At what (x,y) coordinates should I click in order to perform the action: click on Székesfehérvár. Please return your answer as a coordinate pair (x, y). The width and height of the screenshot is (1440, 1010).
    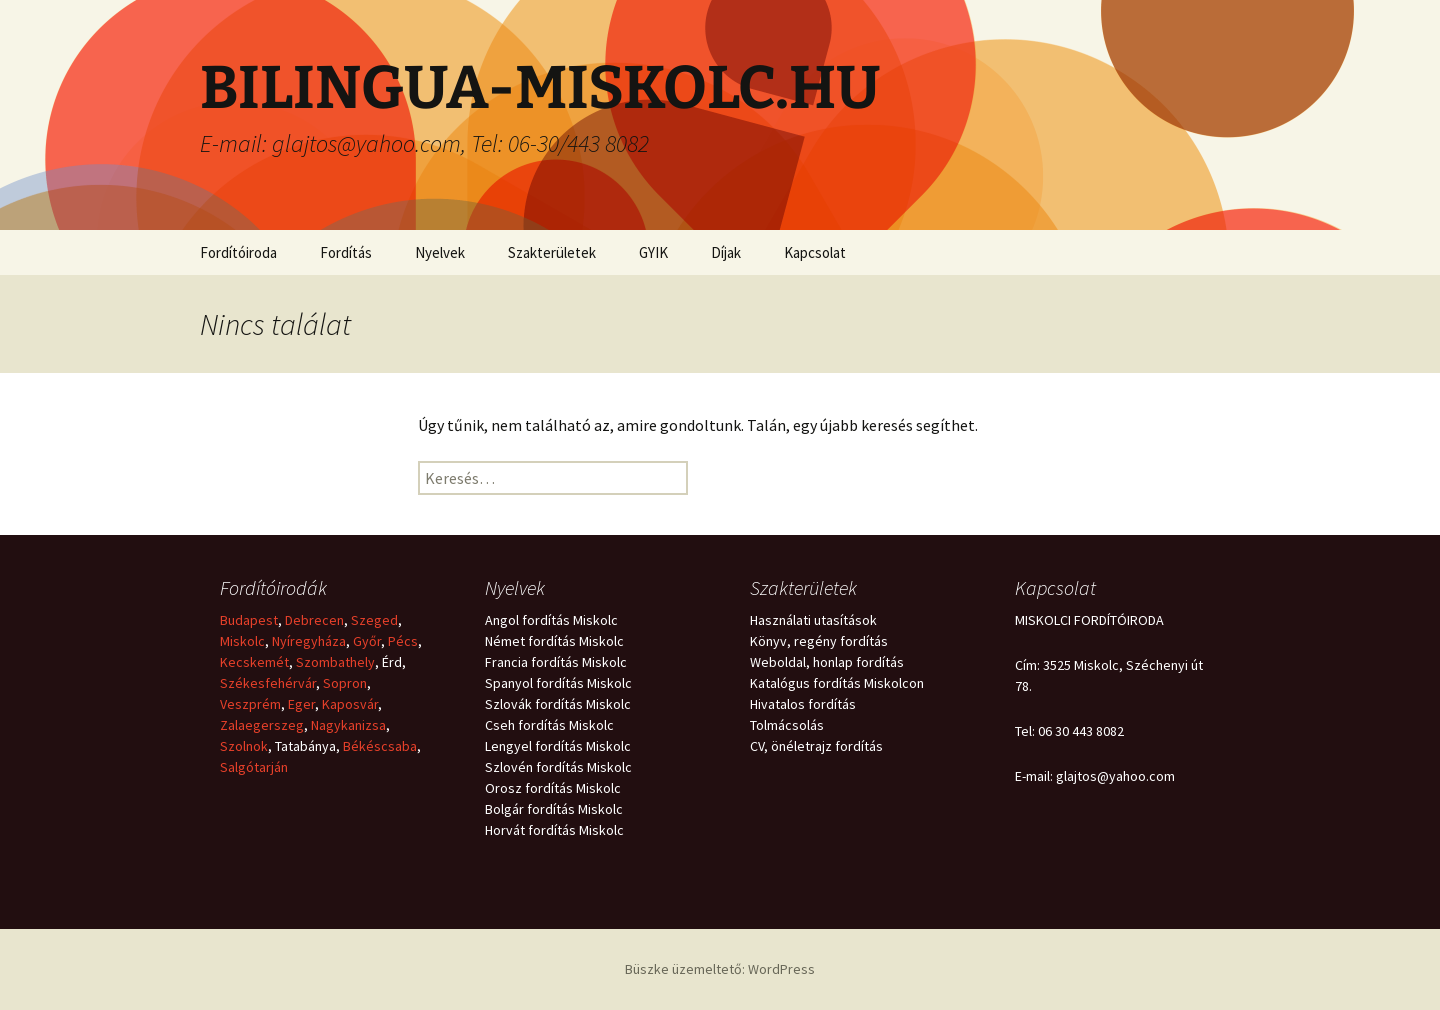
    Looking at the image, I should click on (268, 683).